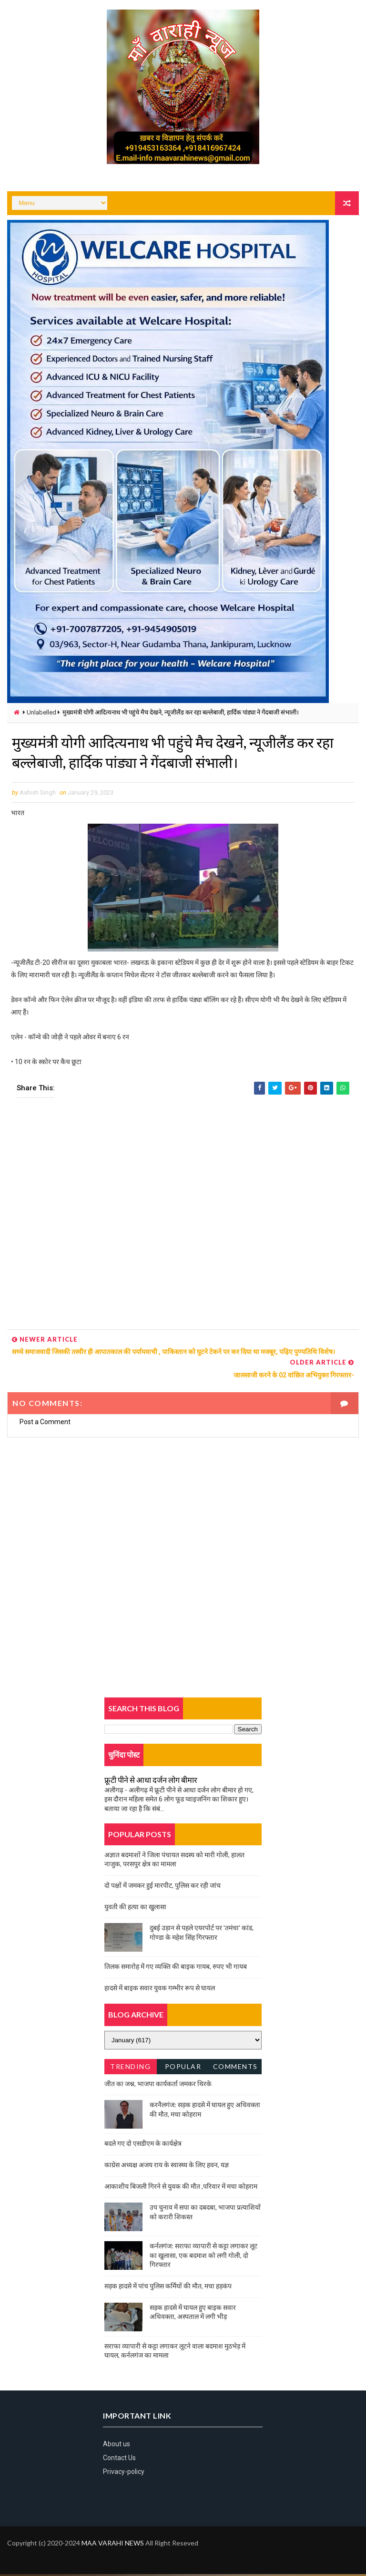 The image size is (366, 2576). Describe the element at coordinates (143, 2145) in the screenshot. I see `बदले गए दो एसडीएम के कार्यक्षेत्र` at that location.